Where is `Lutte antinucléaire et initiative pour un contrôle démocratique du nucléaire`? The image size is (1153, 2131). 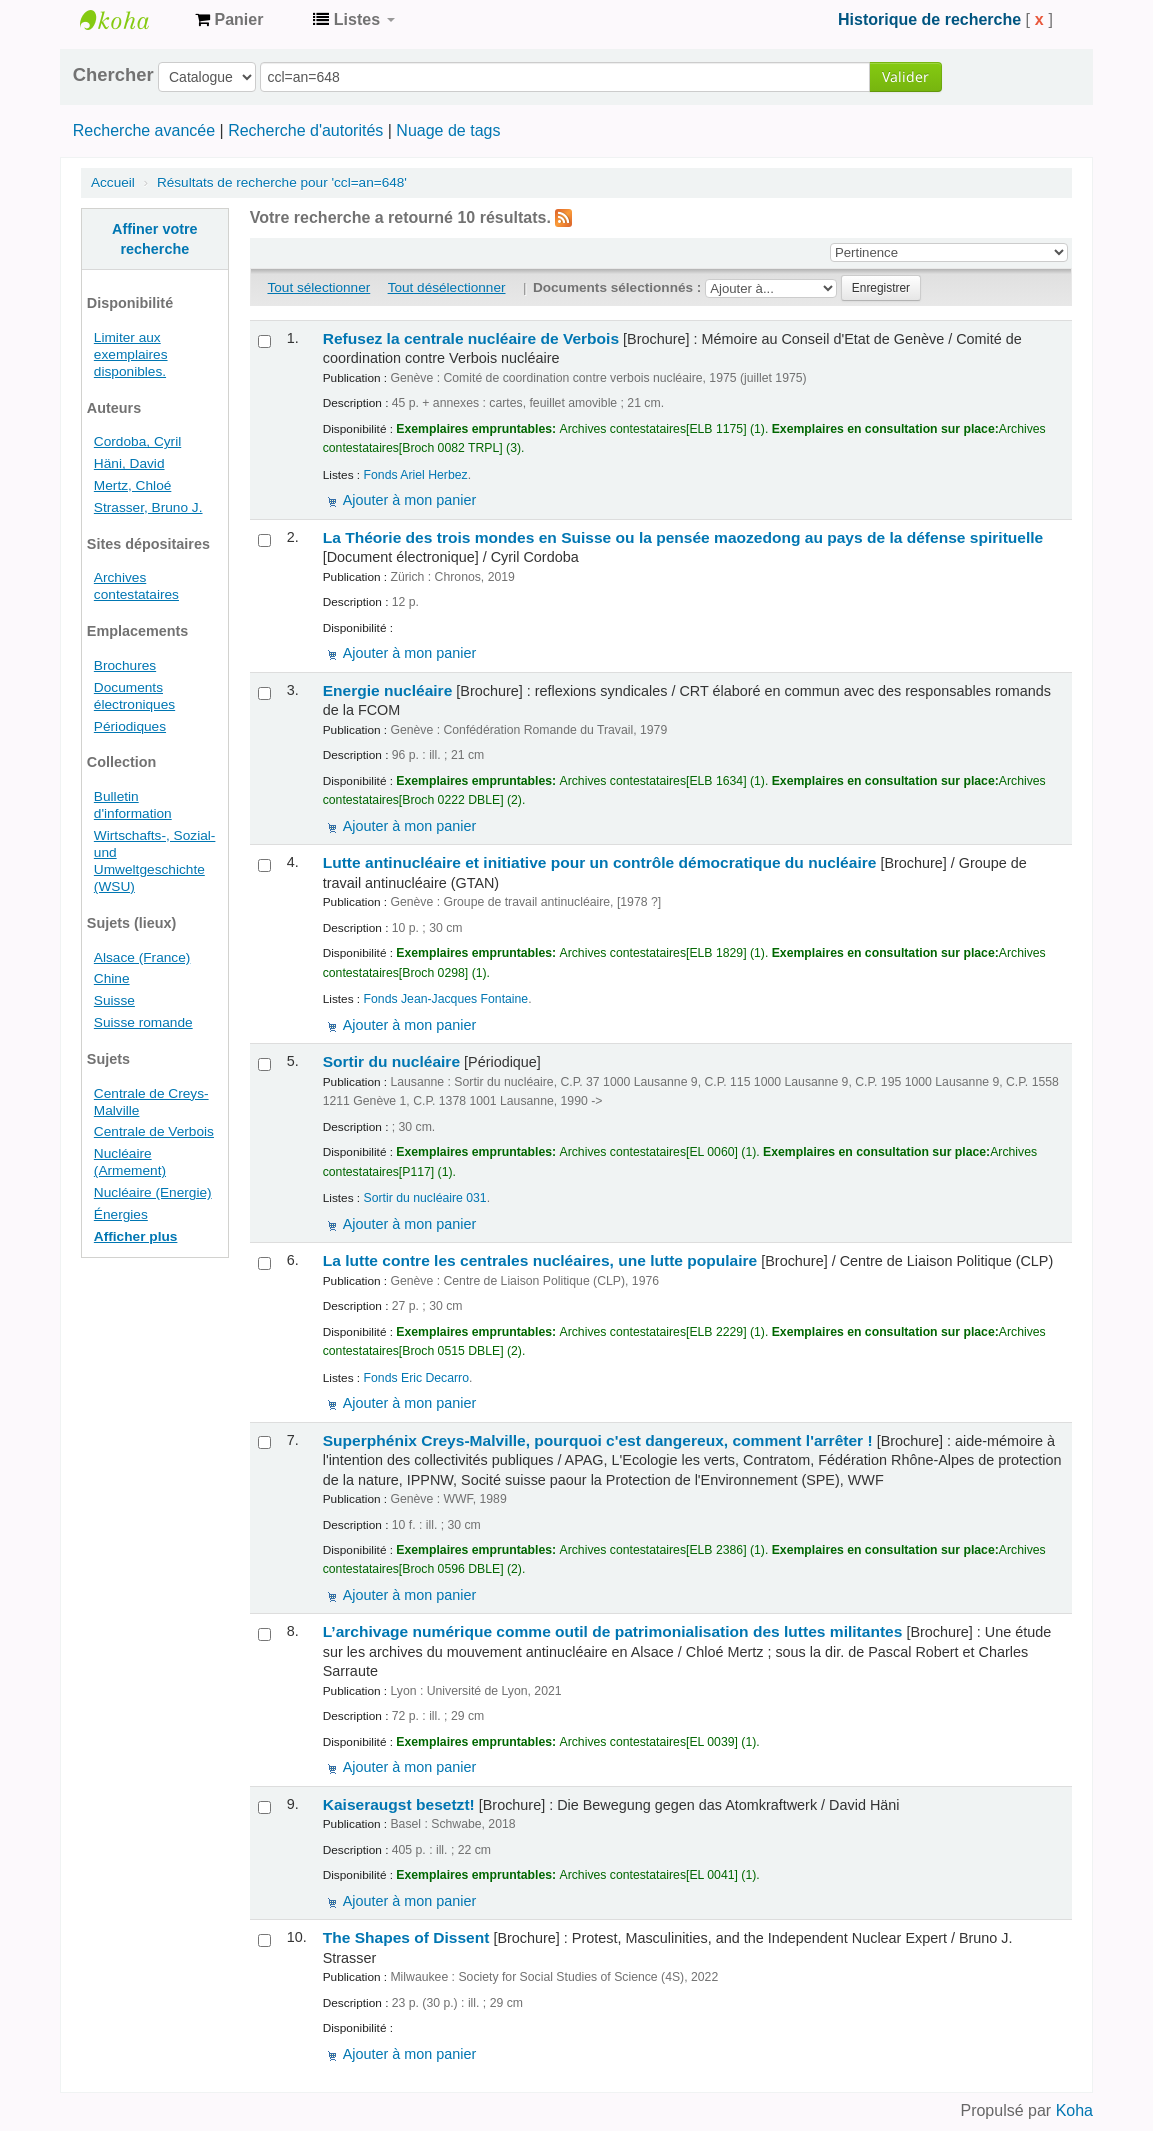 Lutte antinucléaire et initiative pour un contrôle démocratique du nucléaire is located at coordinates (600, 862).